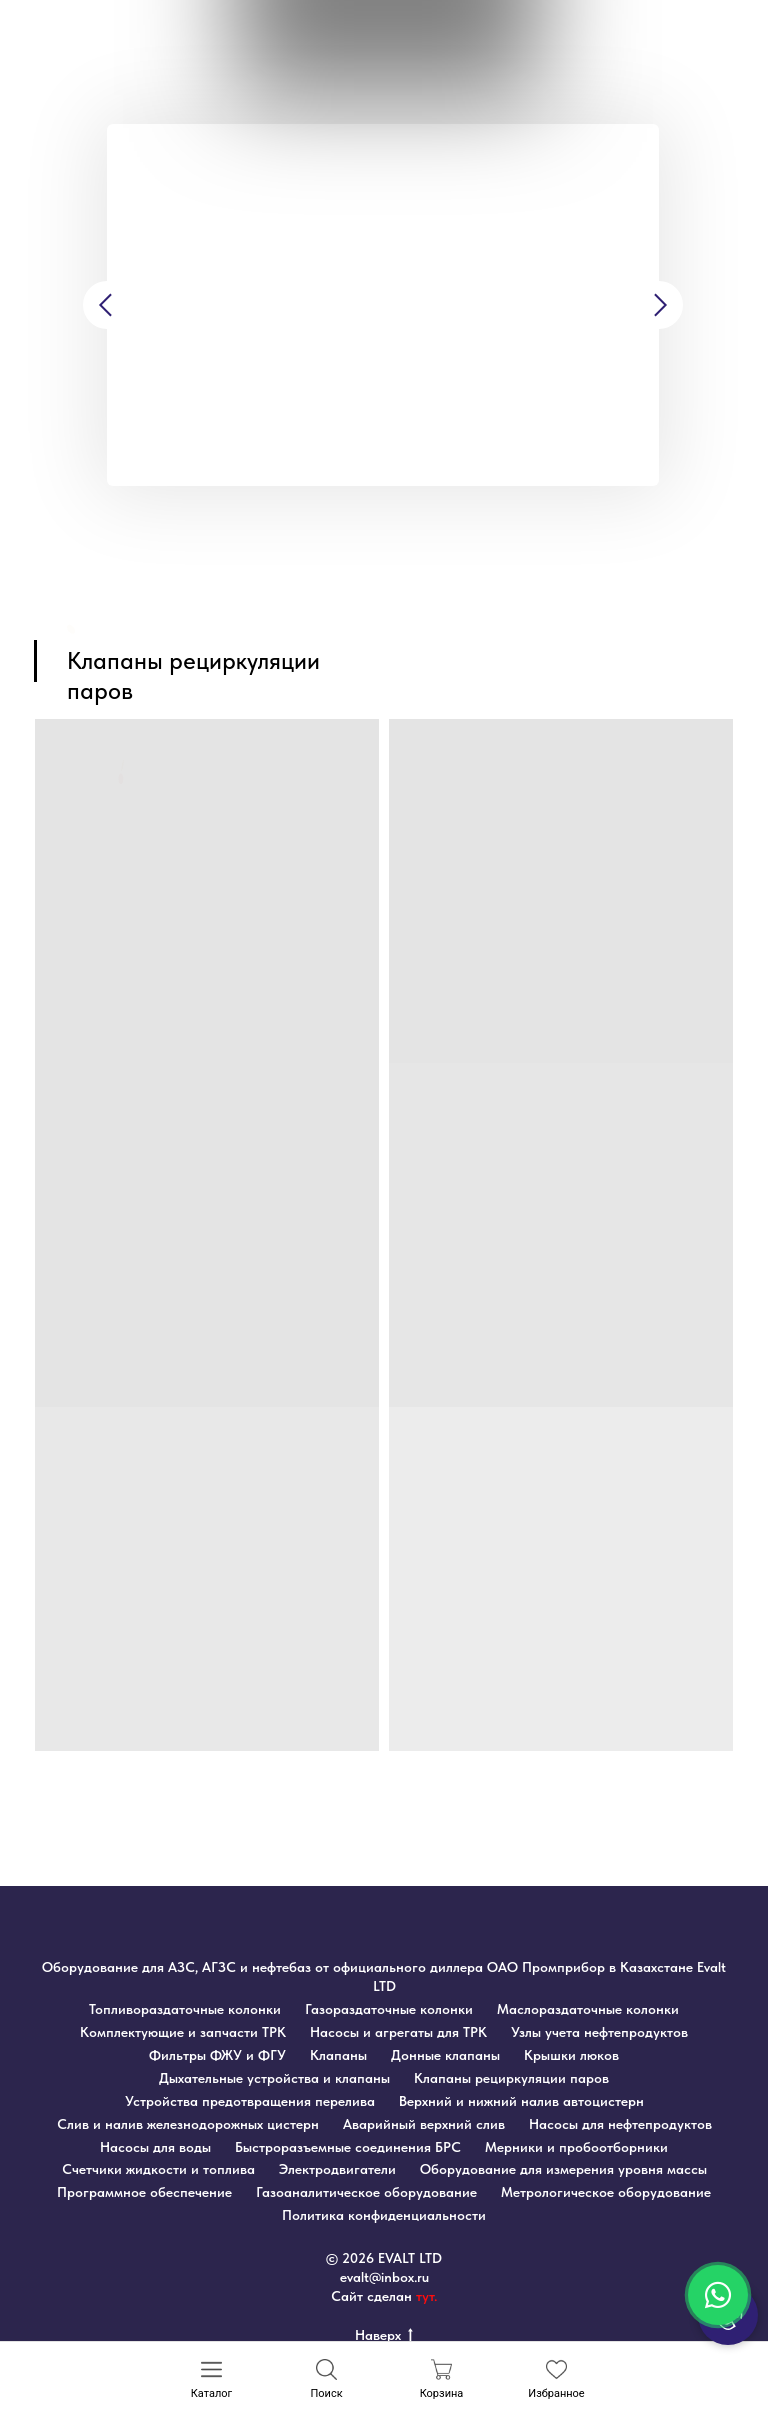 Image resolution: width=768 pixels, height=2415 pixels. Describe the element at coordinates (188, 2124) in the screenshot. I see `Слив и налив железнодорожных цистерн` at that location.